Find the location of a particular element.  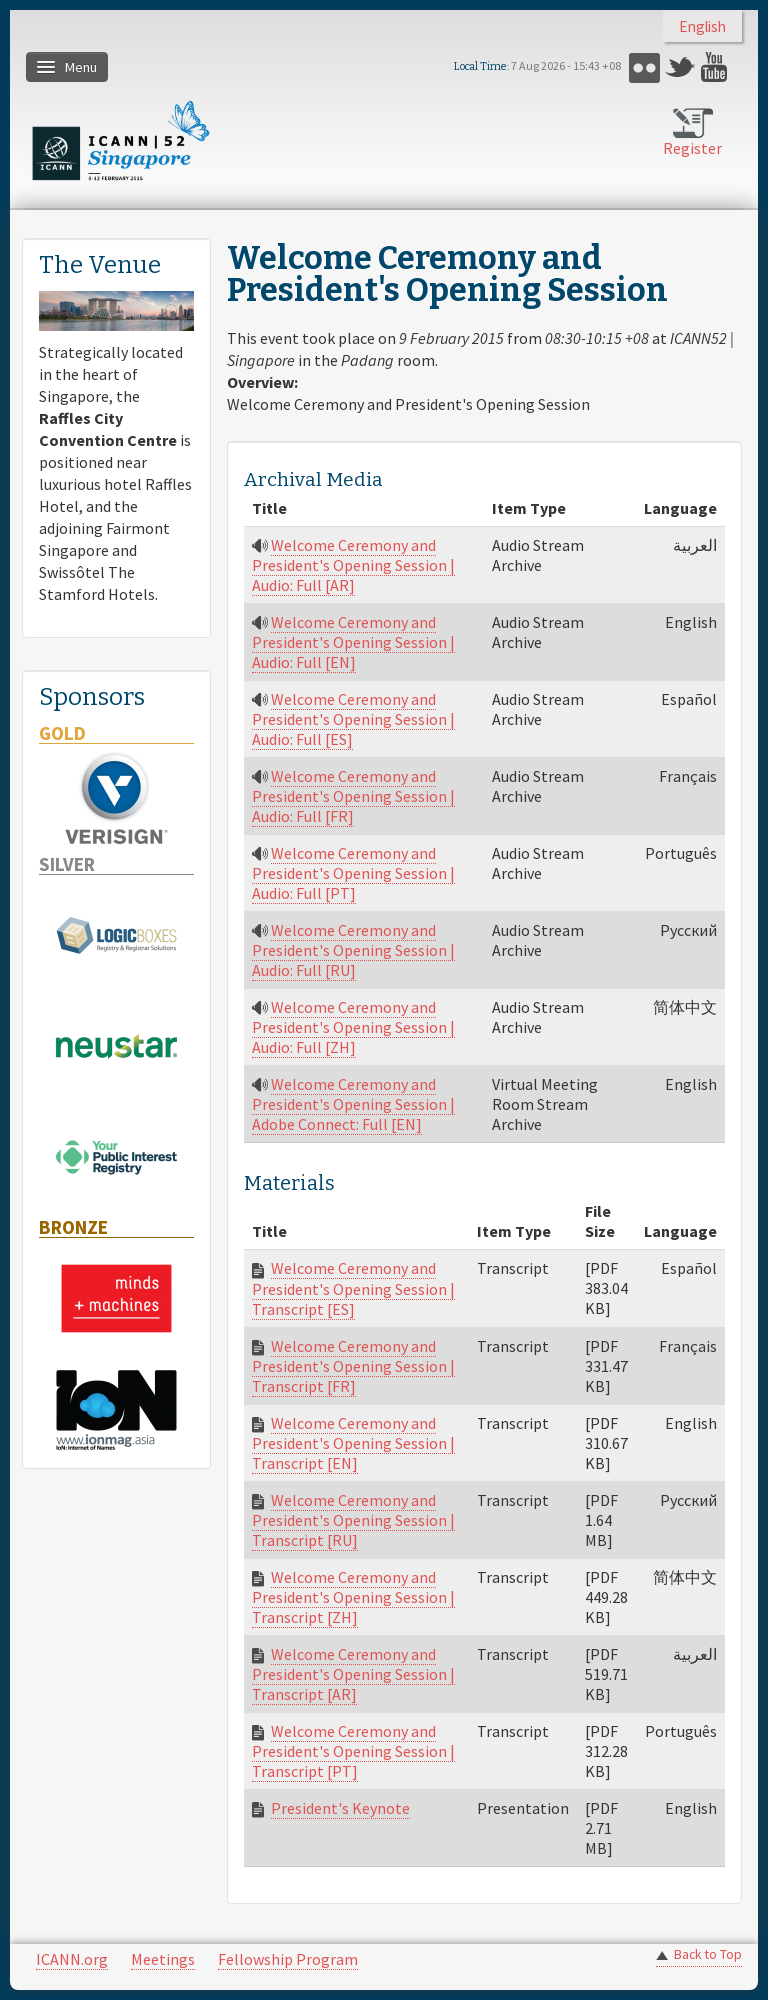

Welcome Ceremony and President's Opening Session | Audio: Full [ZH] is located at coordinates (353, 1027).